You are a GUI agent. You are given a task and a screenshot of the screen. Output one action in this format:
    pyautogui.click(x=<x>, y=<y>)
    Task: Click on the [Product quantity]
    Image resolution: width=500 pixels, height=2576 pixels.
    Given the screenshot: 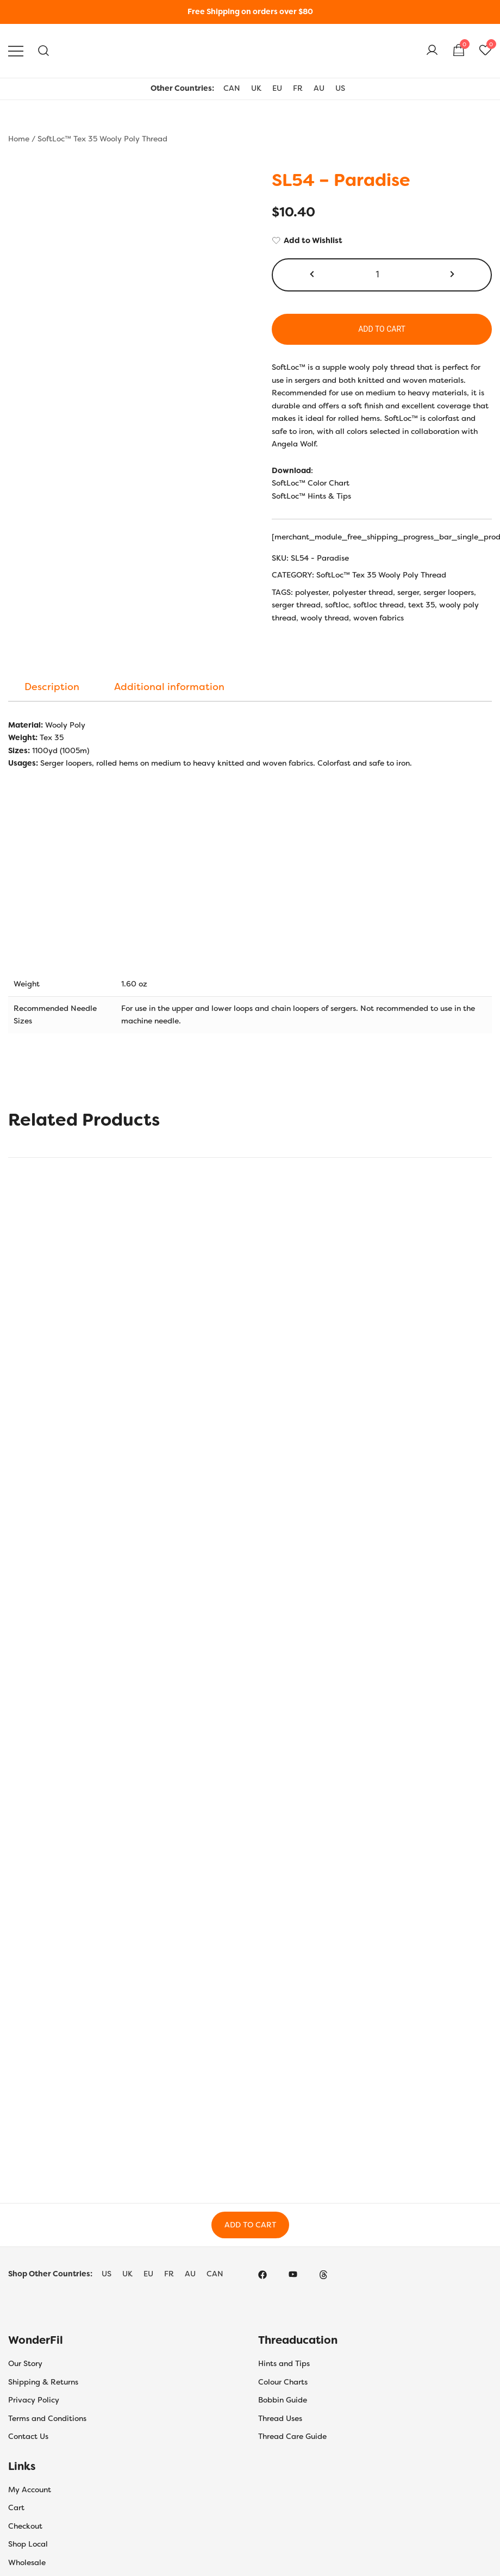 What is the action you would take?
    pyautogui.click(x=381, y=274)
    